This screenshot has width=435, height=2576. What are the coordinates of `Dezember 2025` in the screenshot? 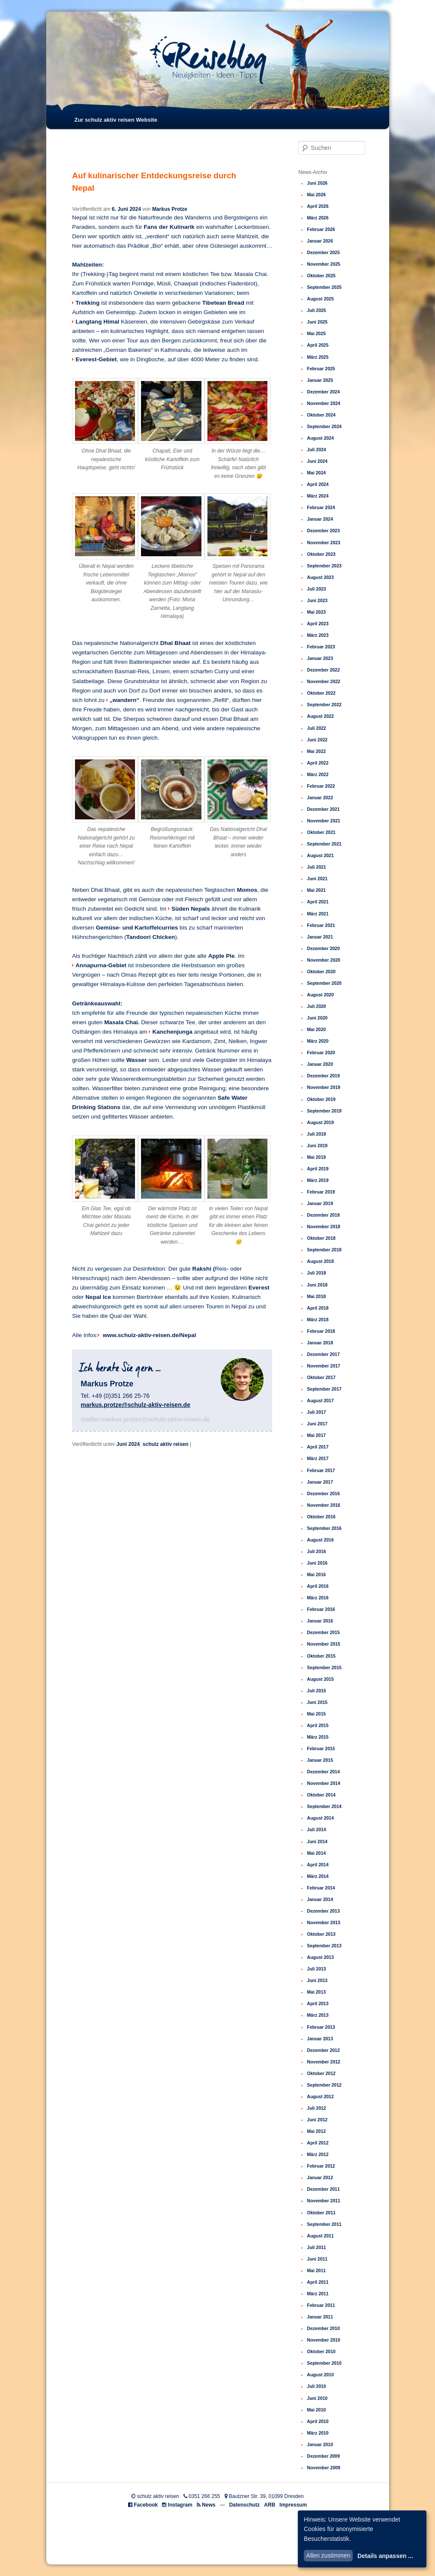 It's located at (323, 252).